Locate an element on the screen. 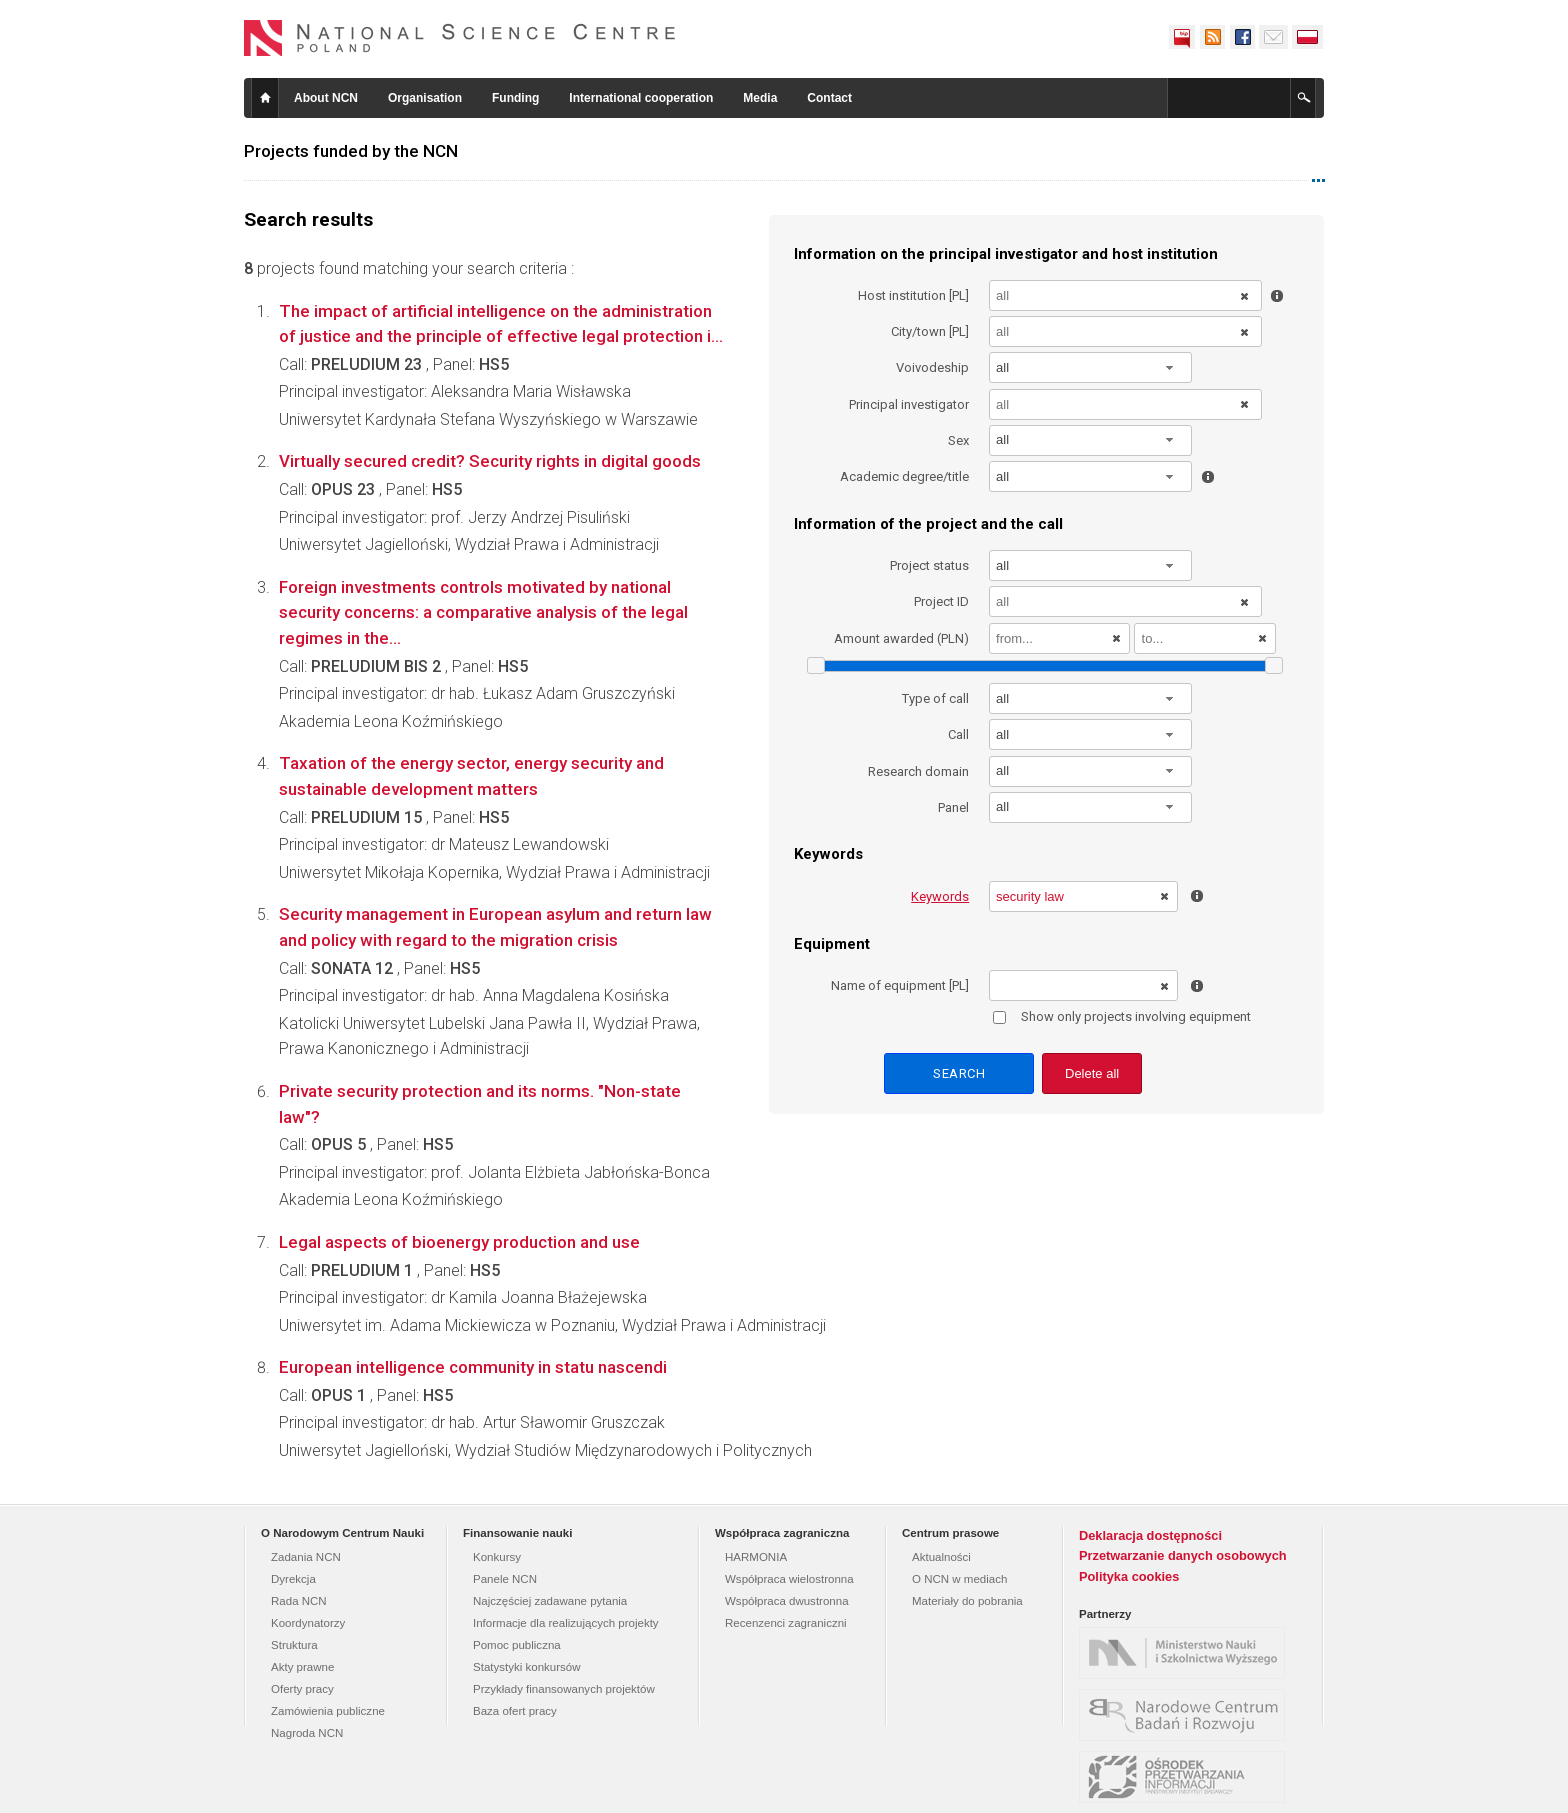 Image resolution: width=1568 pixels, height=1813 pixels. European intelligence community in statu nascendi is located at coordinates (473, 1367).